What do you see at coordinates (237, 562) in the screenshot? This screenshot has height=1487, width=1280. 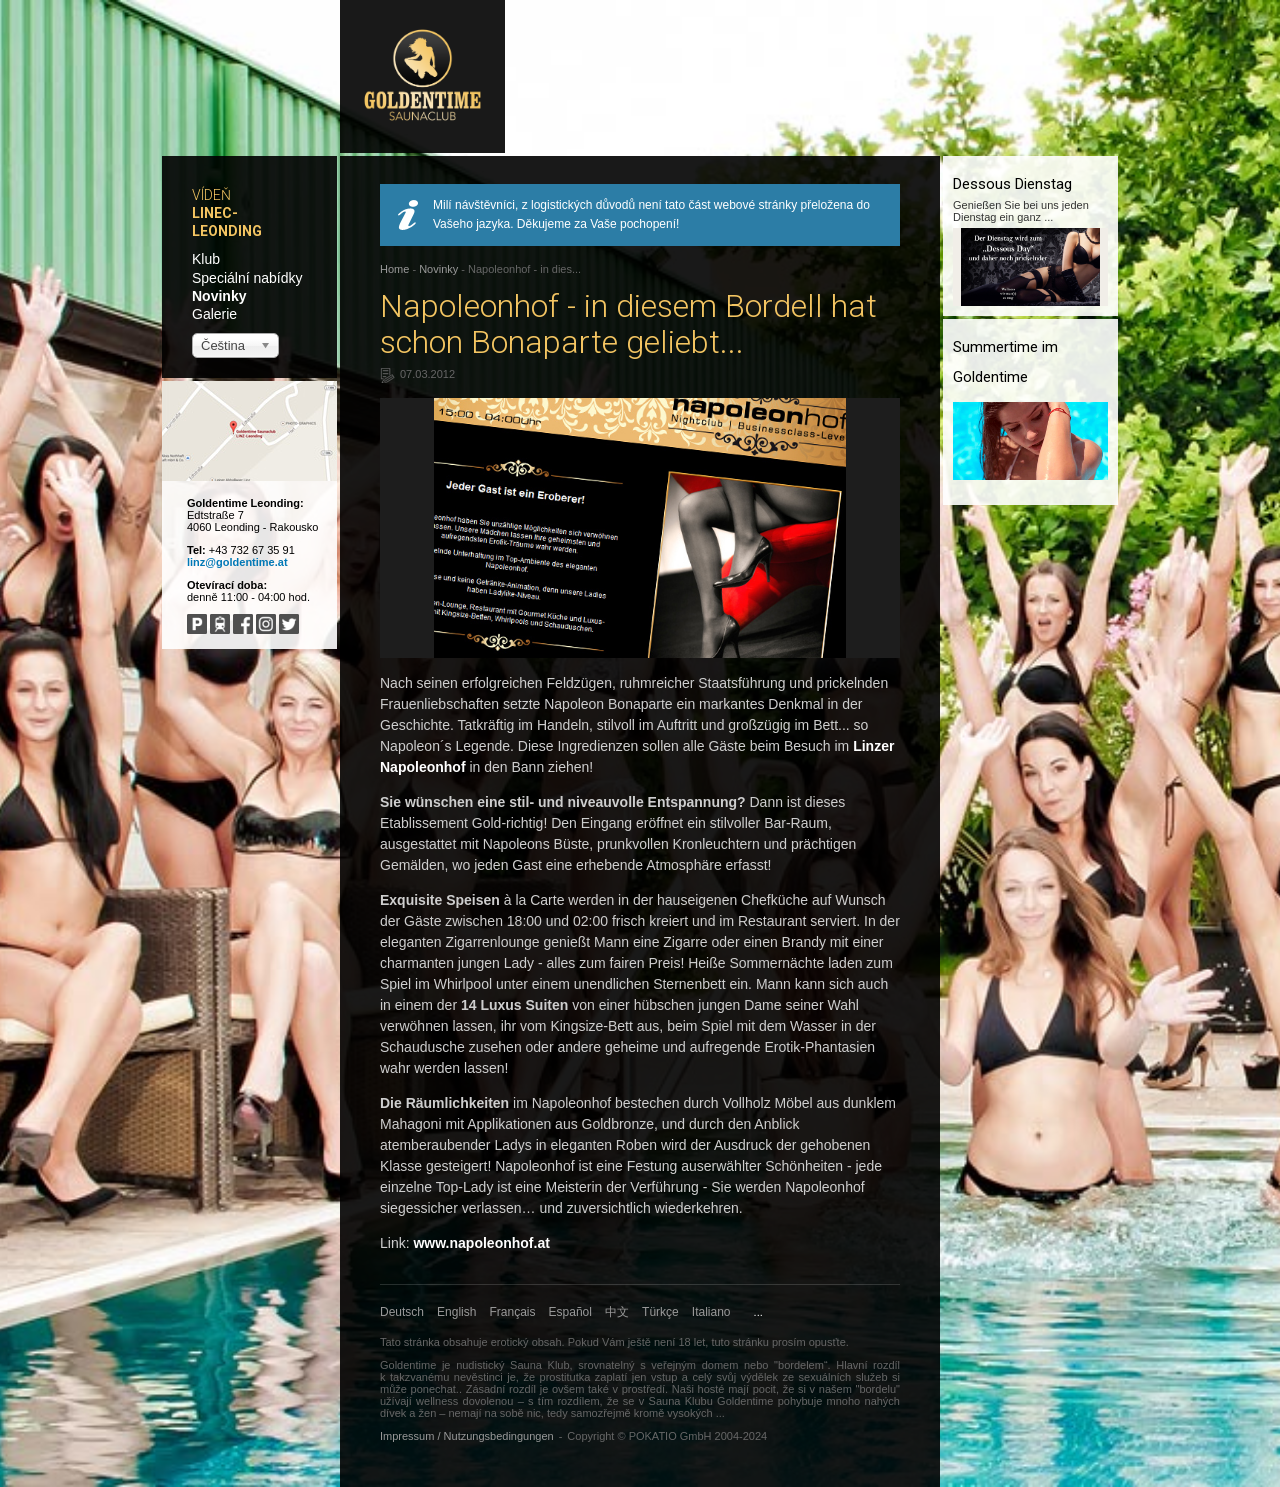 I see `linz@goldentime.at` at bounding box center [237, 562].